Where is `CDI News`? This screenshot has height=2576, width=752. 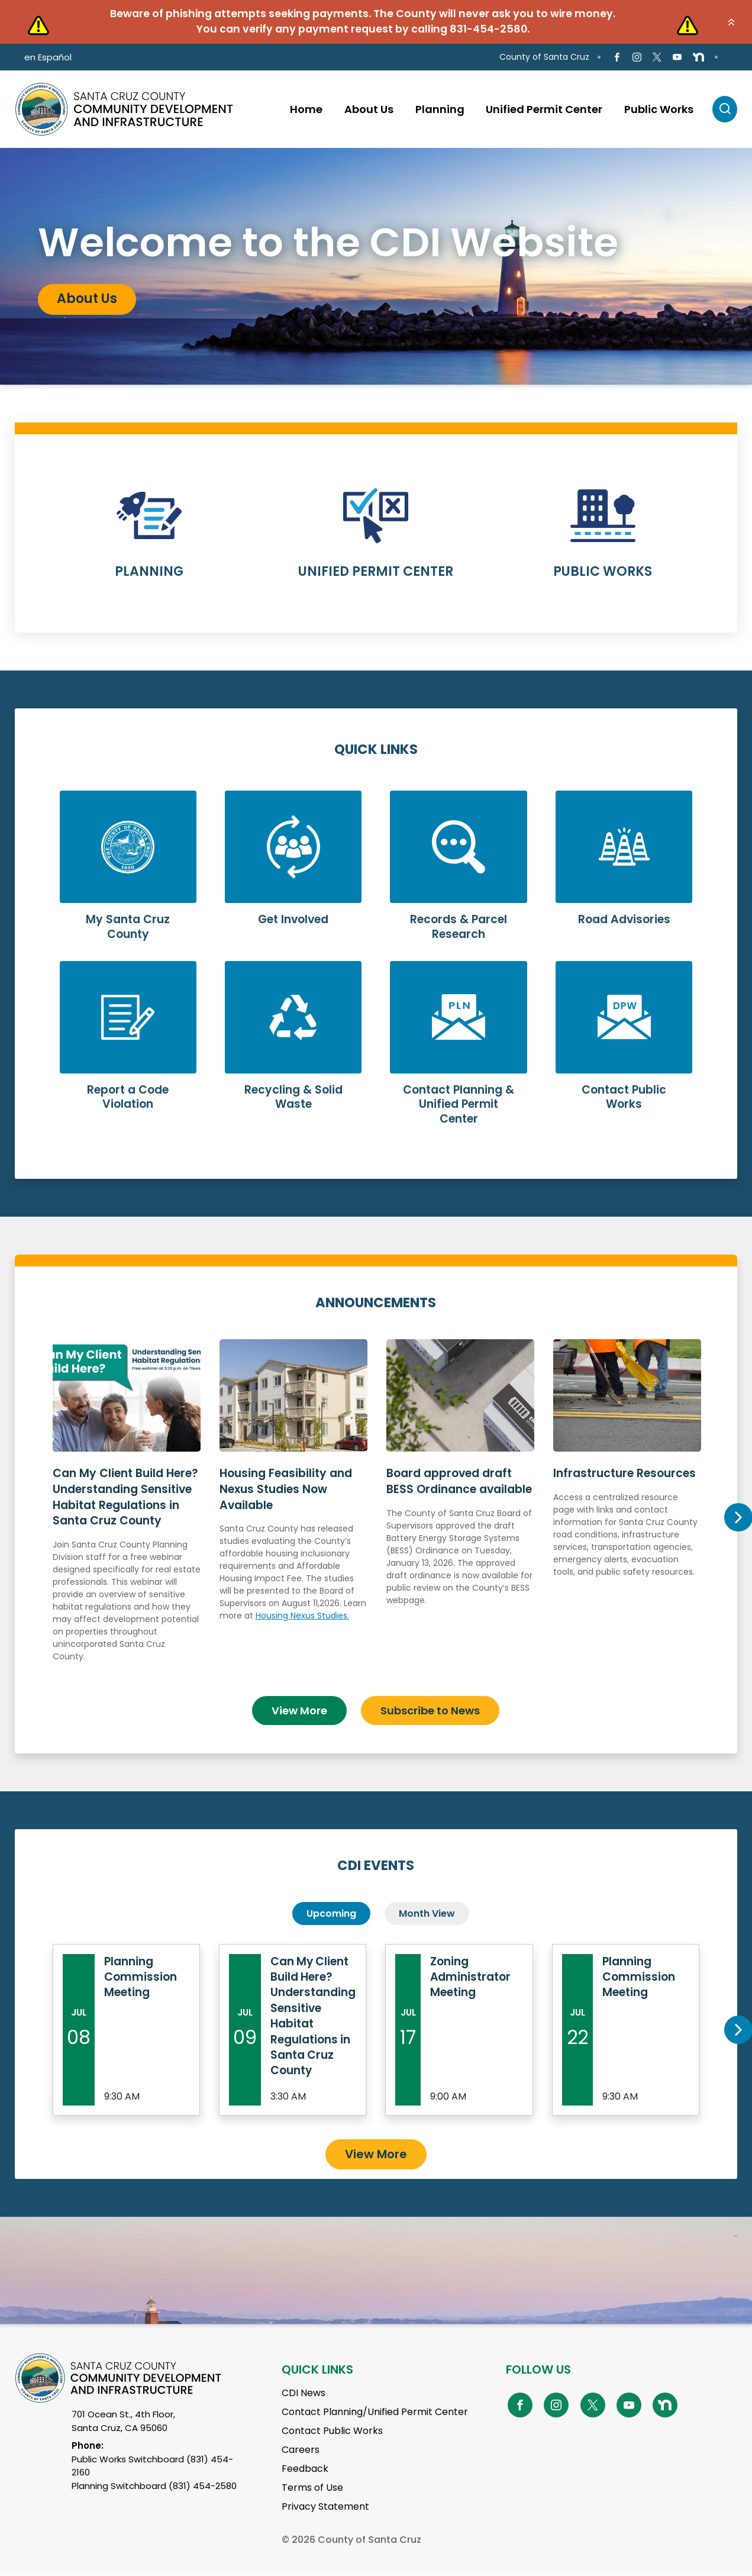
CDI News is located at coordinates (303, 2393).